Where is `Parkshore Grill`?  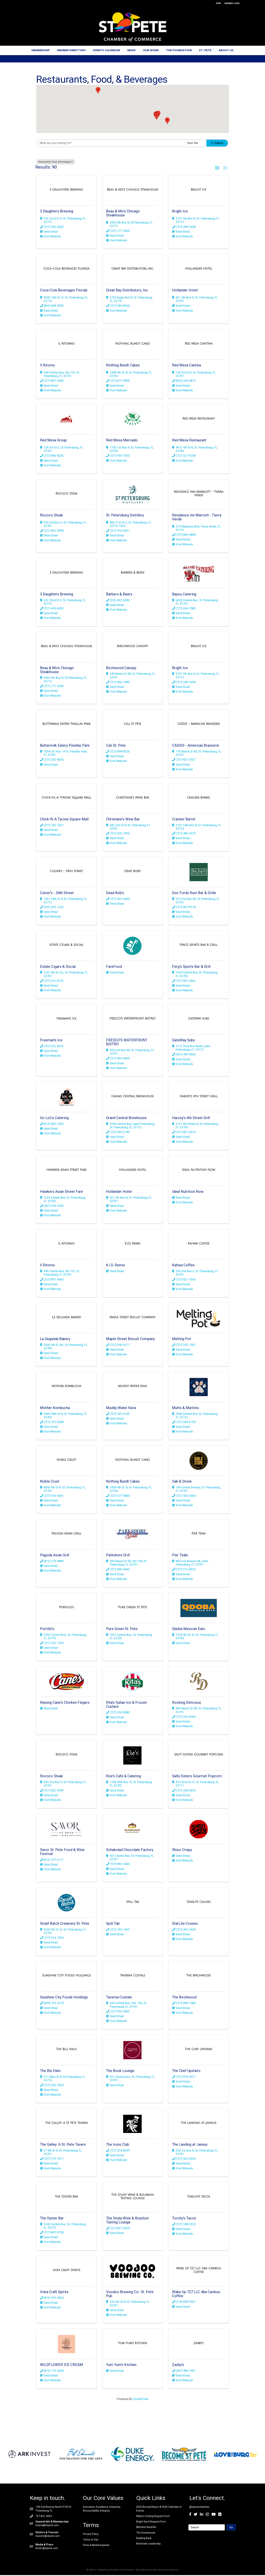 Parkshore Grill is located at coordinates (118, 1555).